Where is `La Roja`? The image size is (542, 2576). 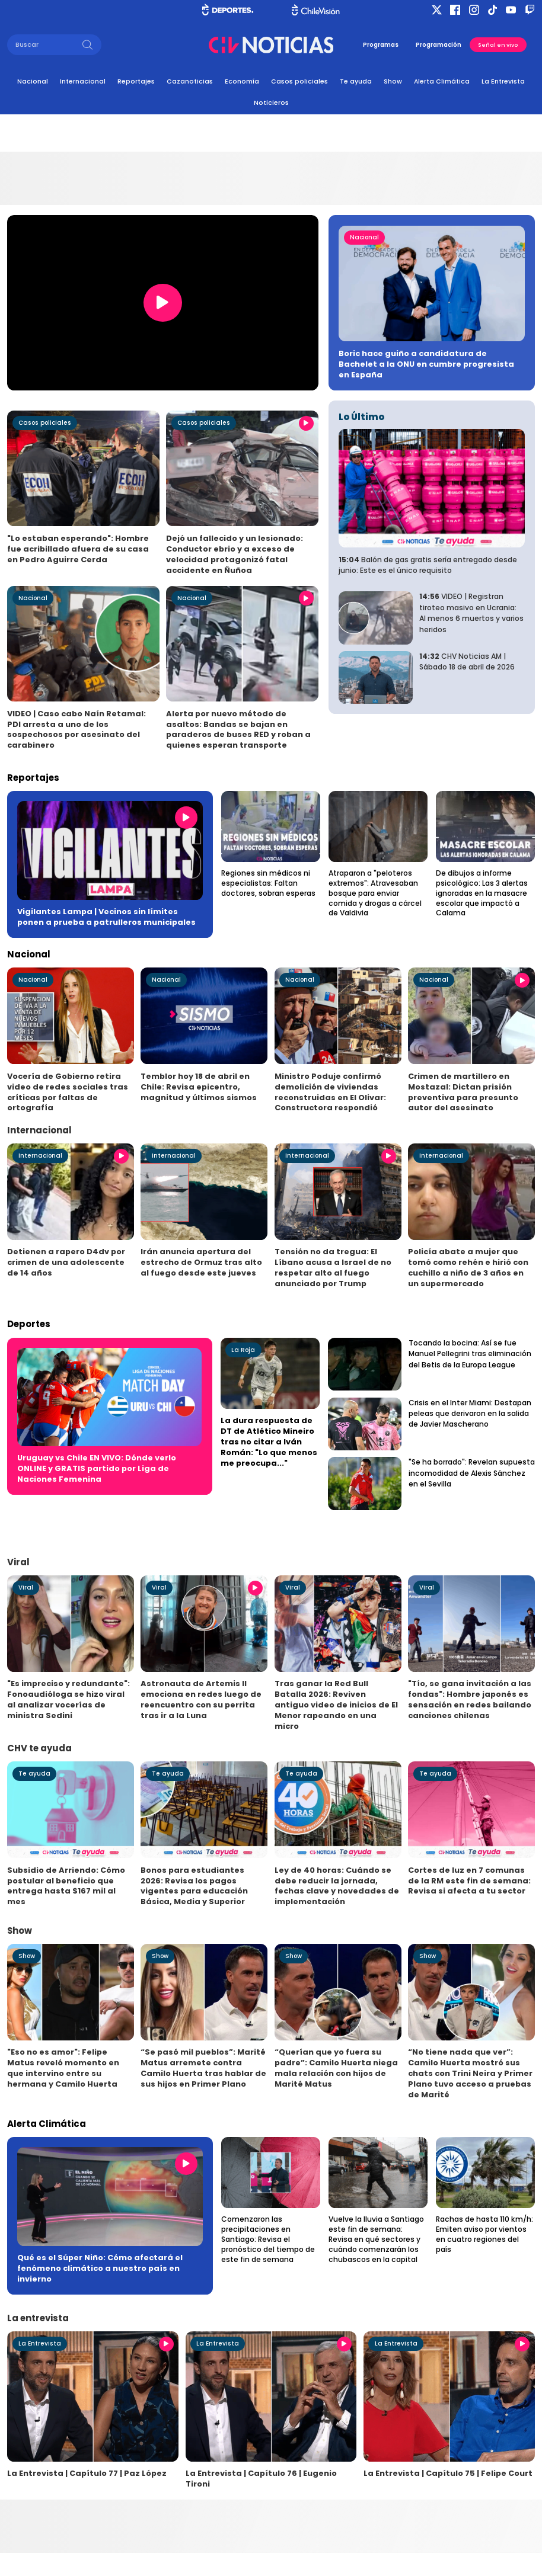
La Roja is located at coordinates (243, 1349).